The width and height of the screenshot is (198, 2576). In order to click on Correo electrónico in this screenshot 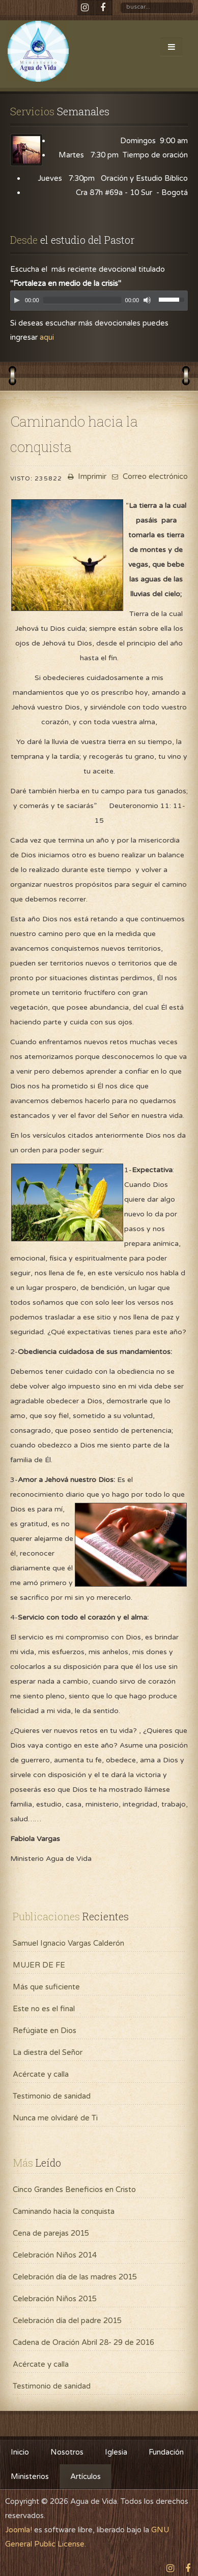, I will do `click(148, 476)`.